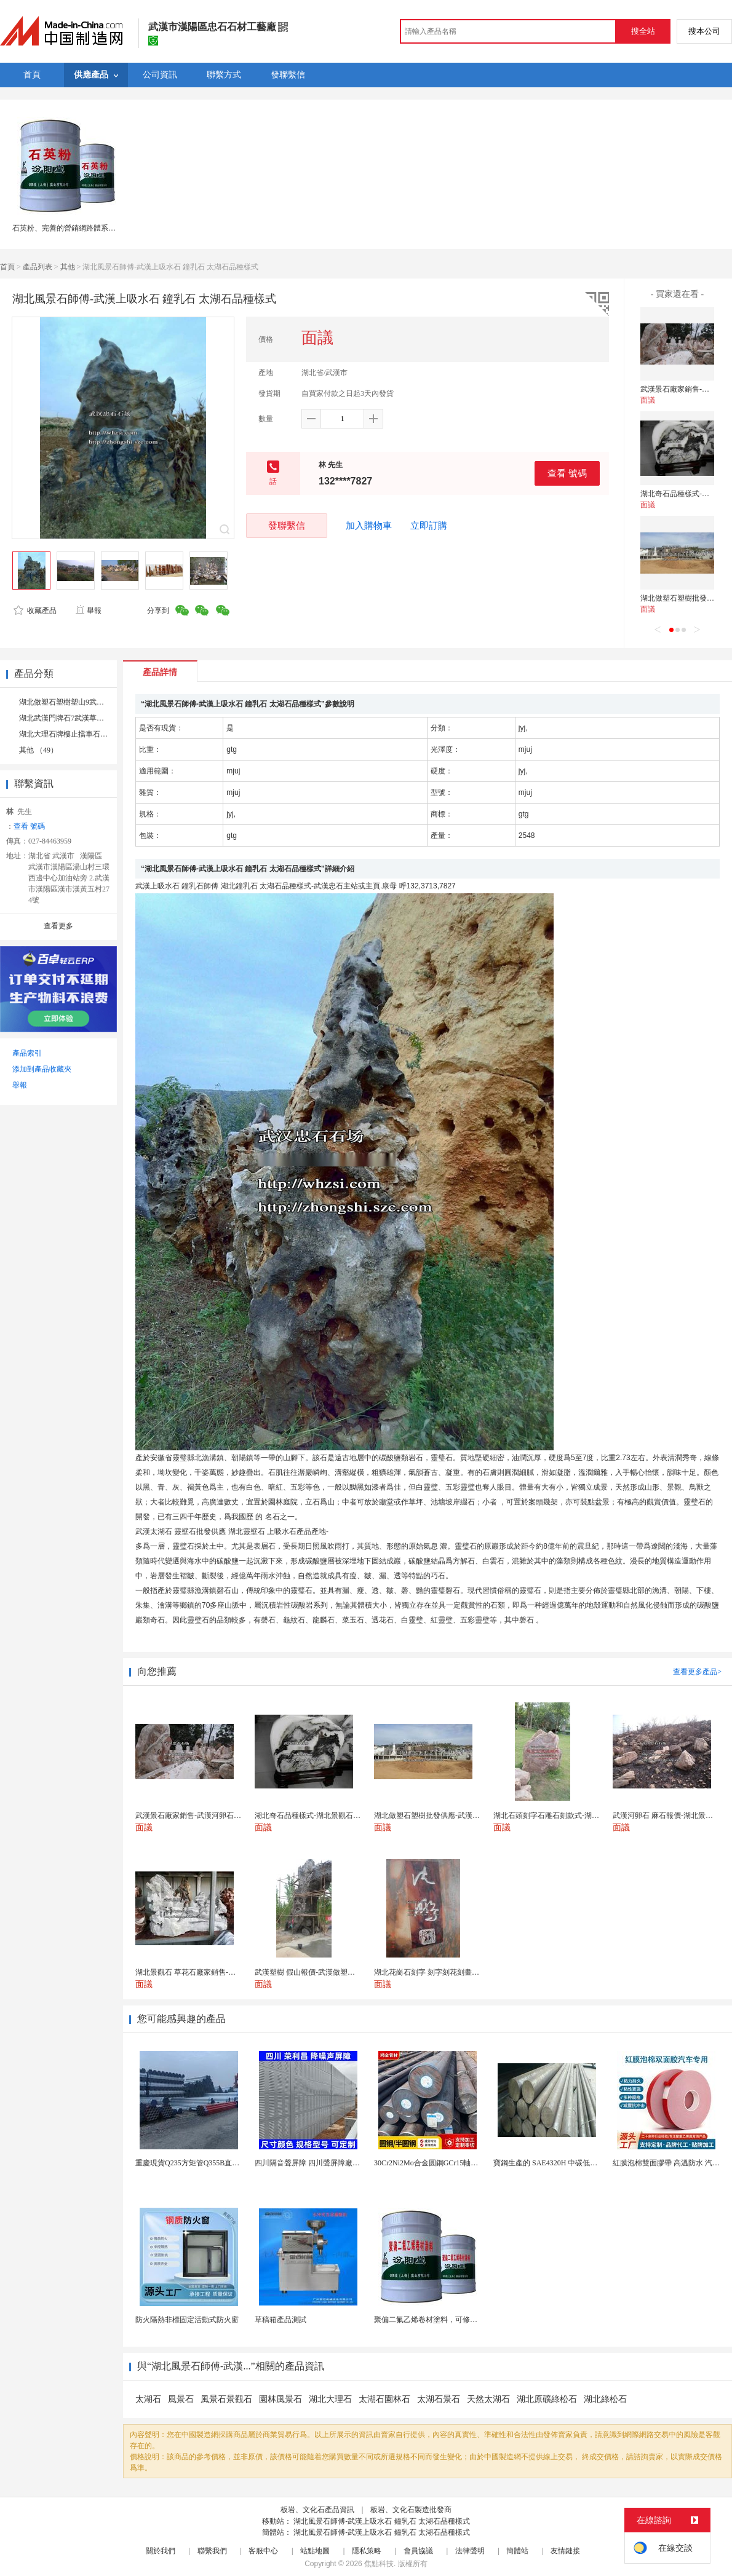 This screenshot has width=732, height=2576. I want to click on 湖北做塑石塑樹塑山9武漢石雕石刻石頭刻字 （2）, so click(101, 702).